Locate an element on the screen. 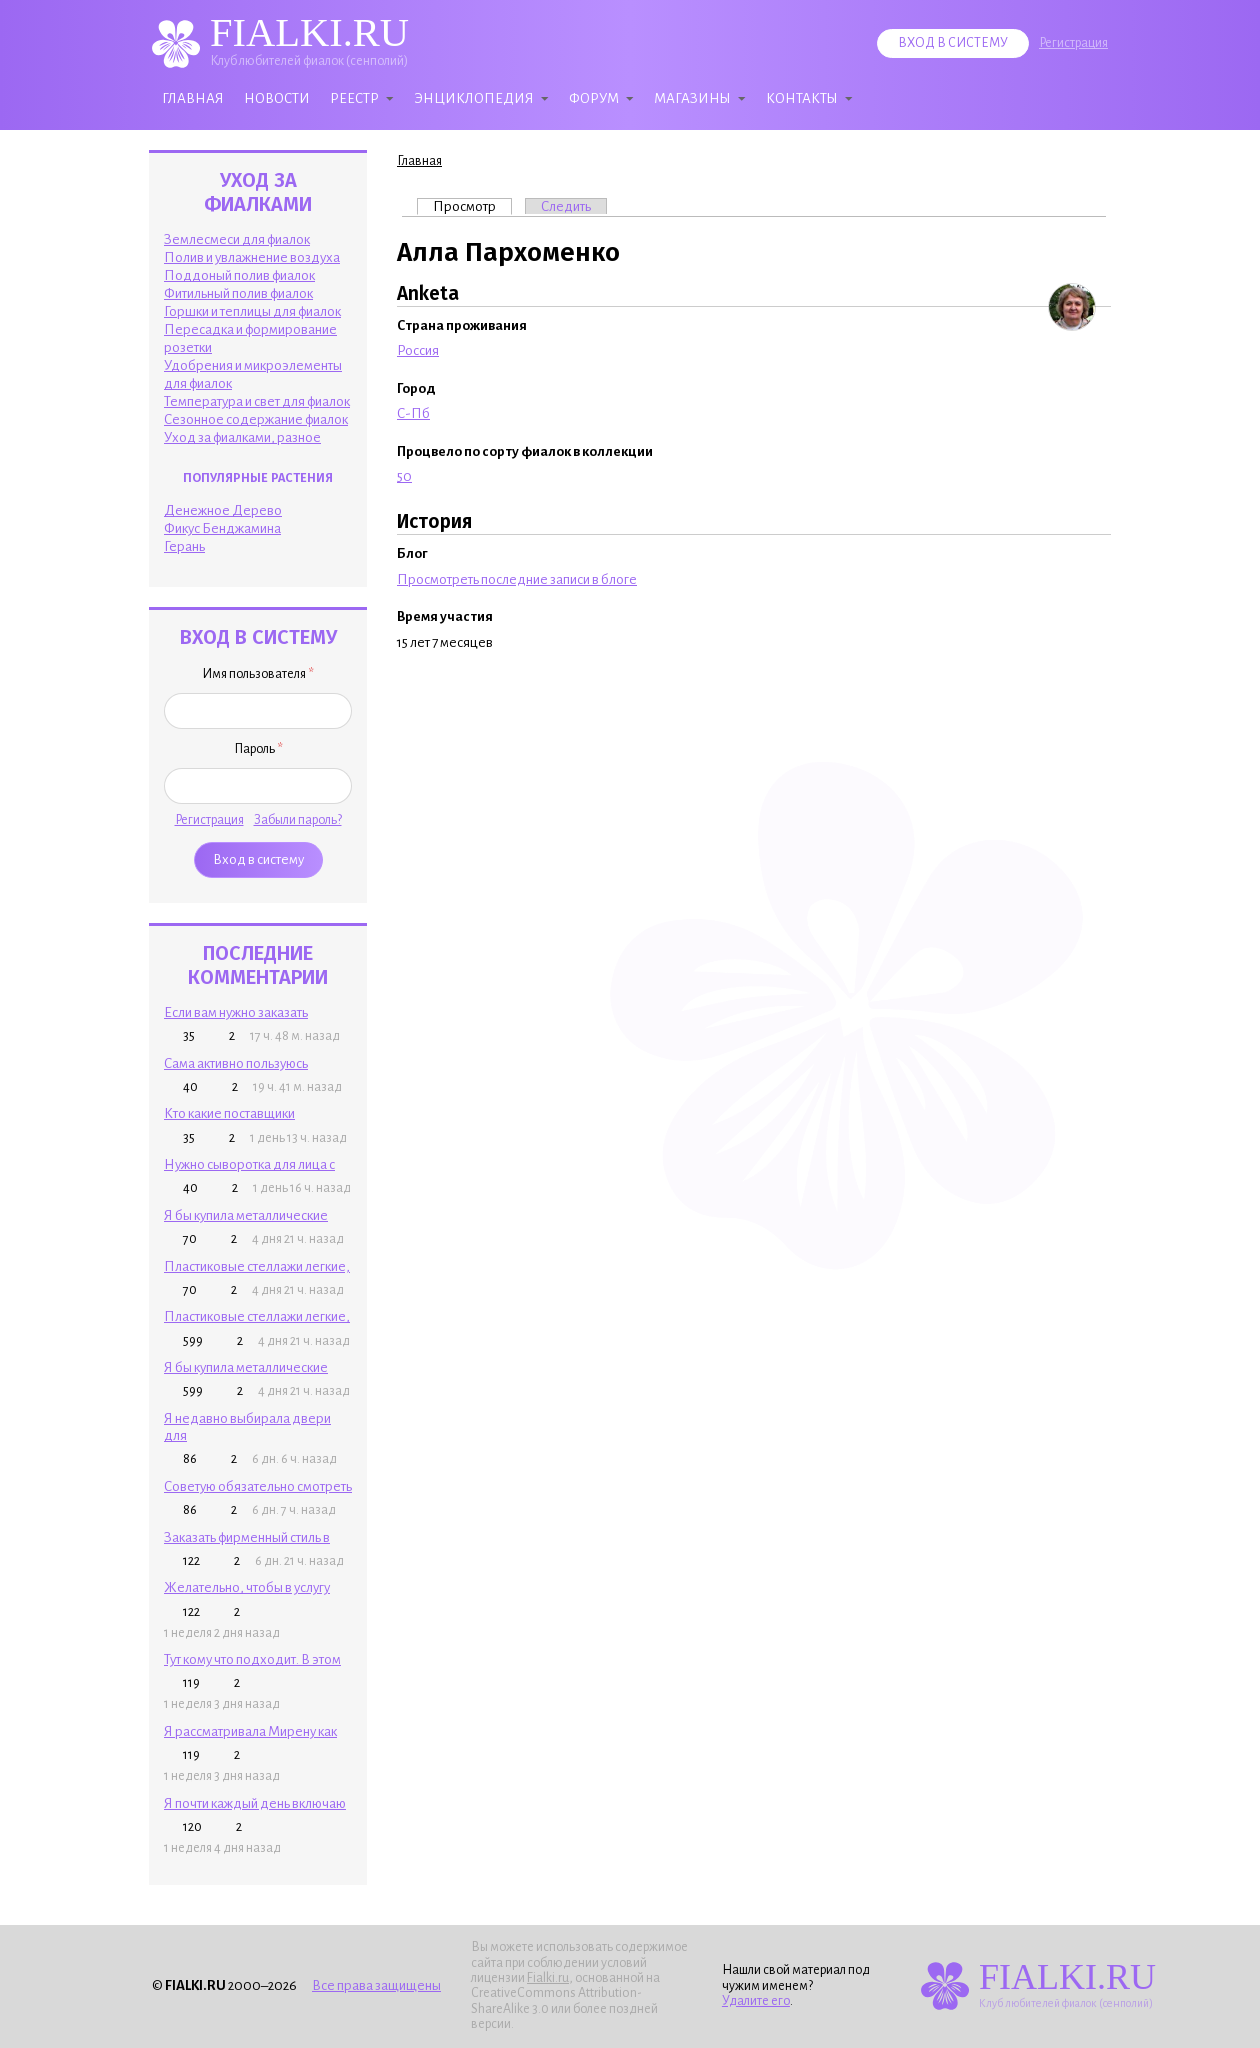 This screenshot has height=2048, width=1260. Фикус Бенджамина is located at coordinates (222, 528).